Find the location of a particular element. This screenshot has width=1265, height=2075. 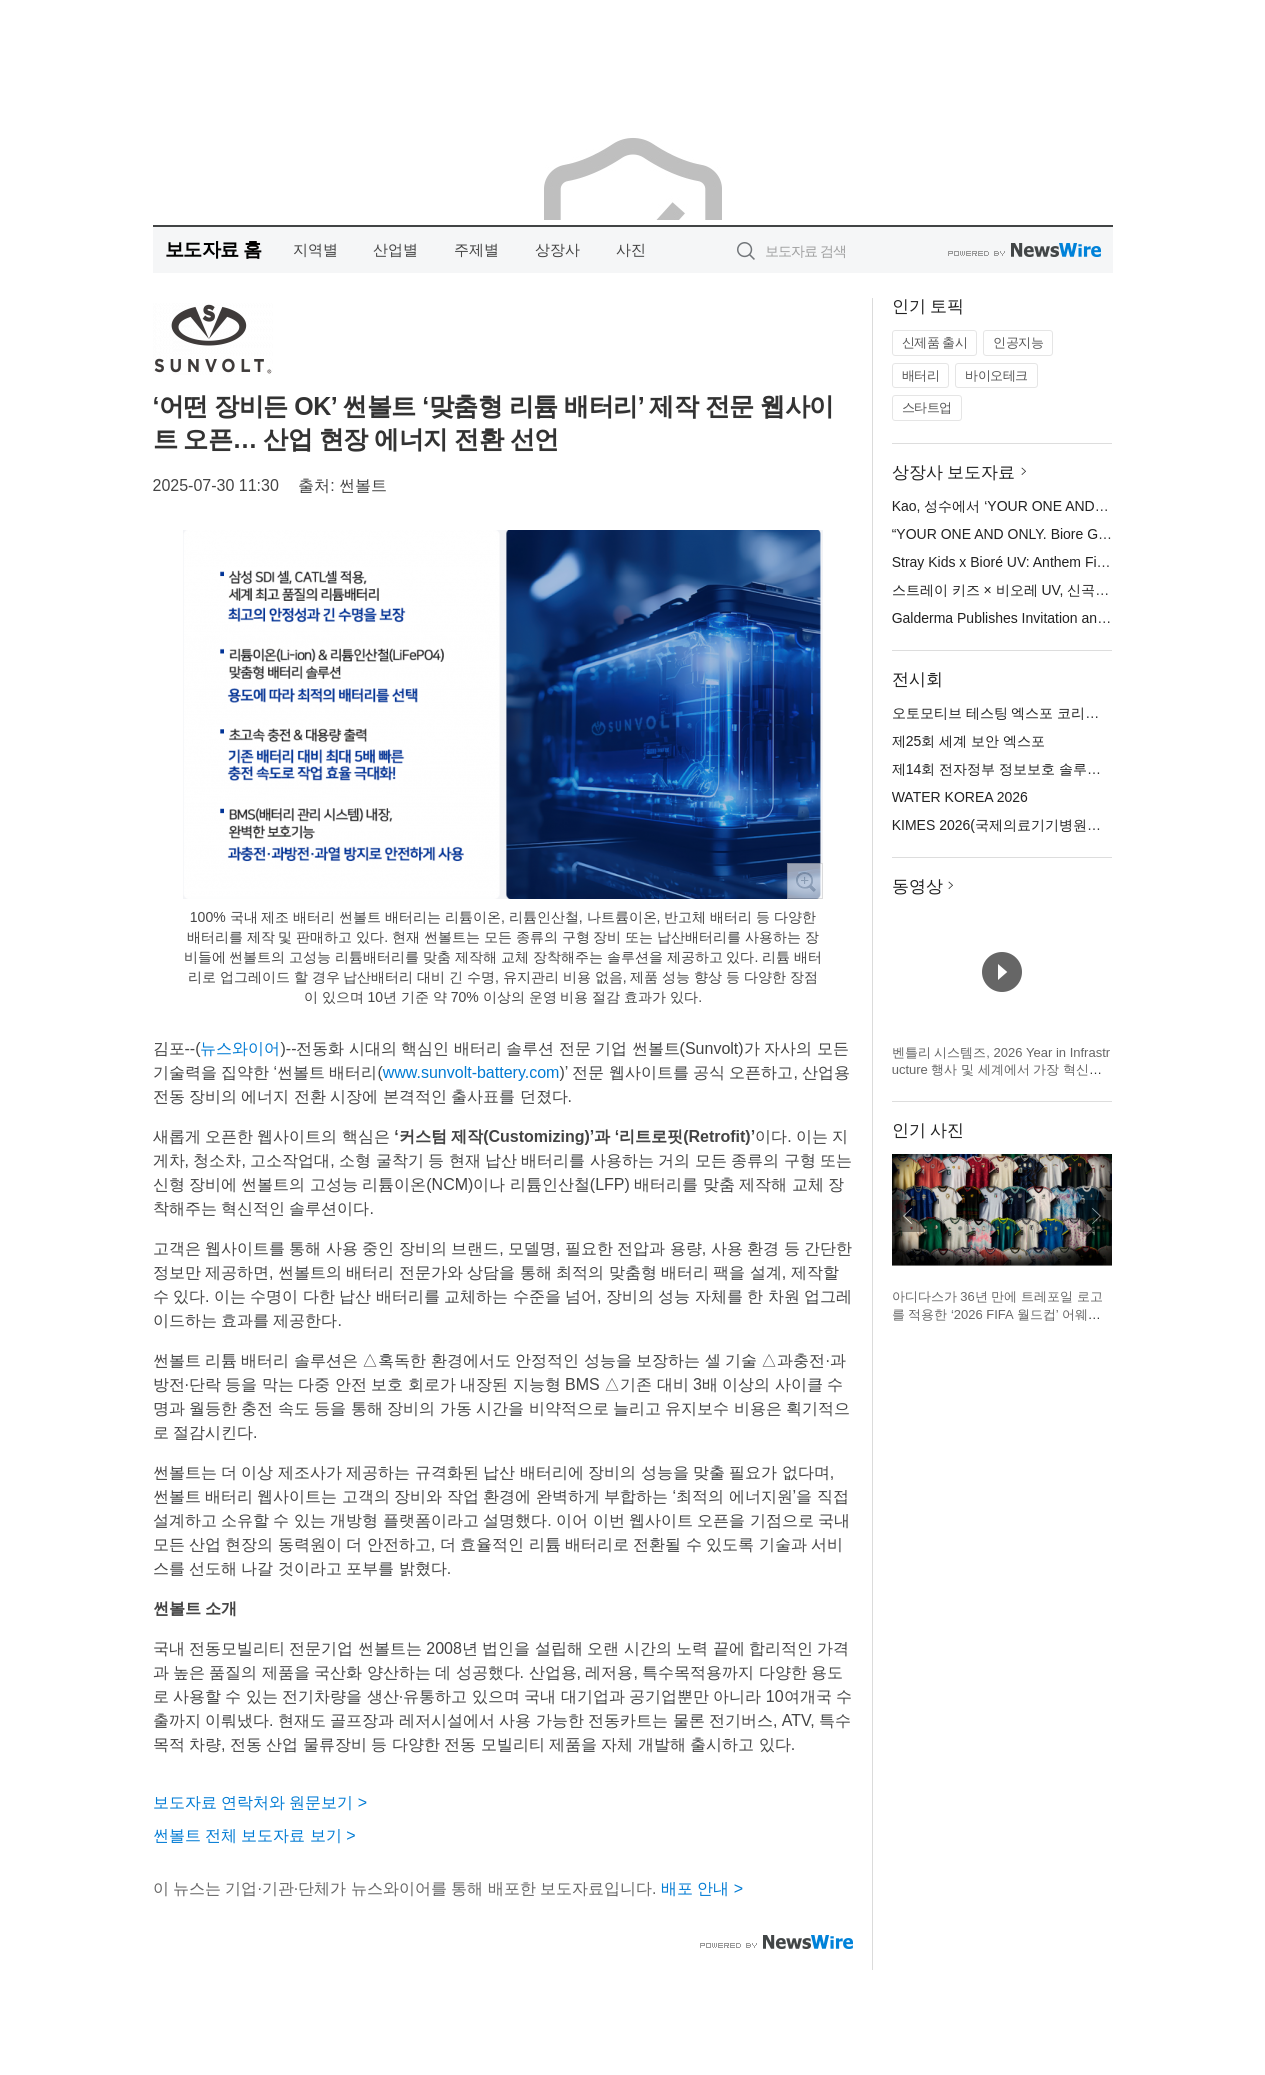

뉴스와이어 is located at coordinates (240, 1048).